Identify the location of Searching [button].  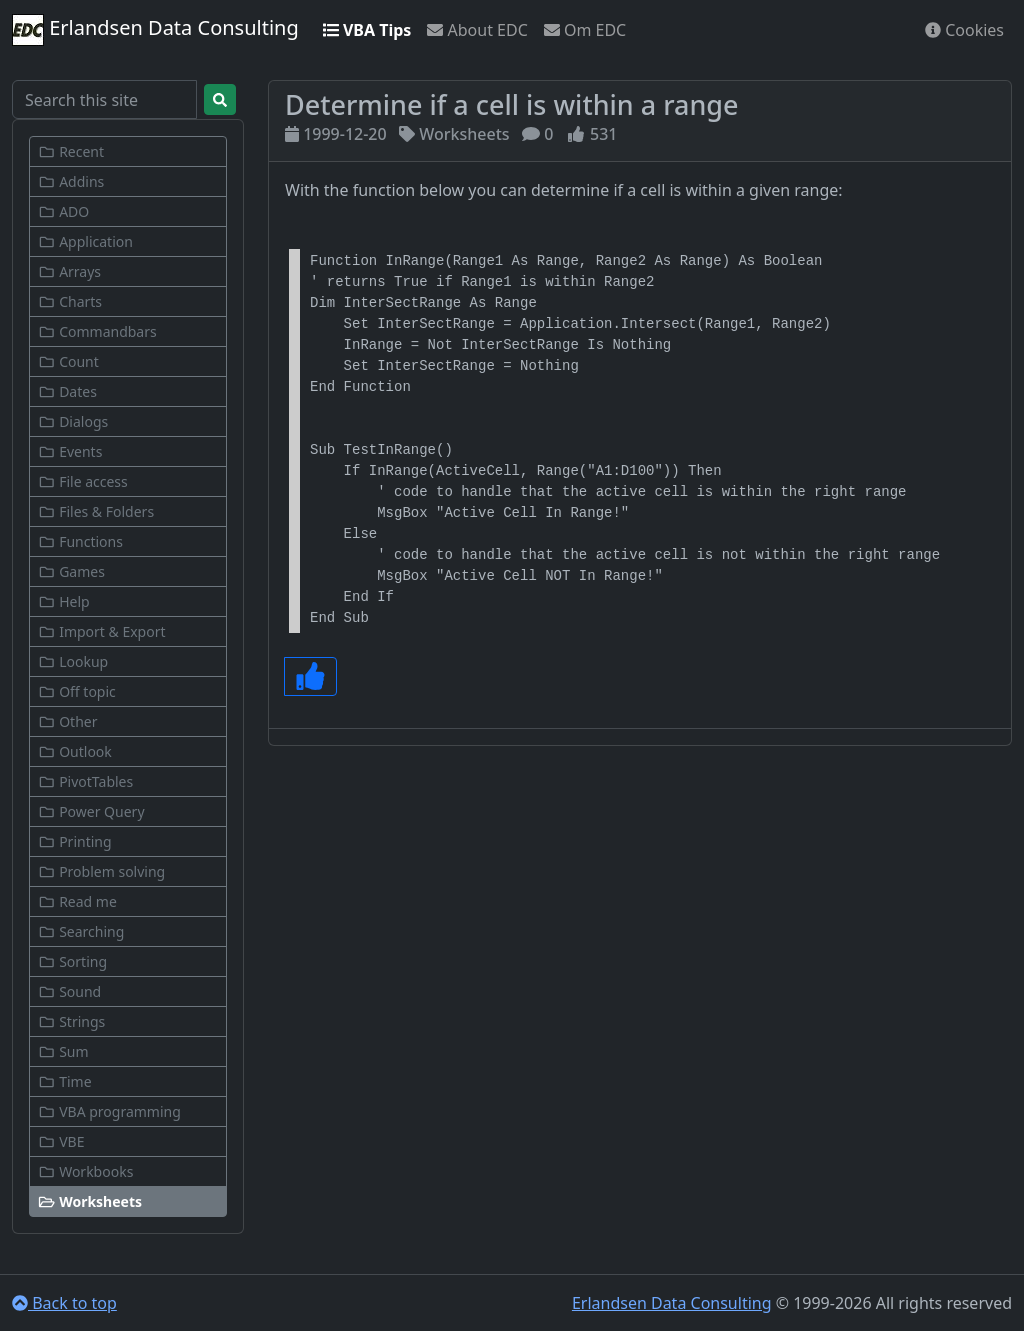
(81, 931).